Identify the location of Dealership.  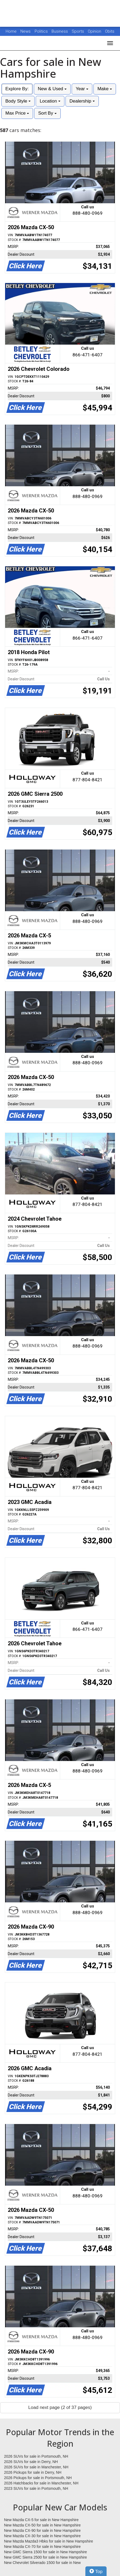
(82, 101).